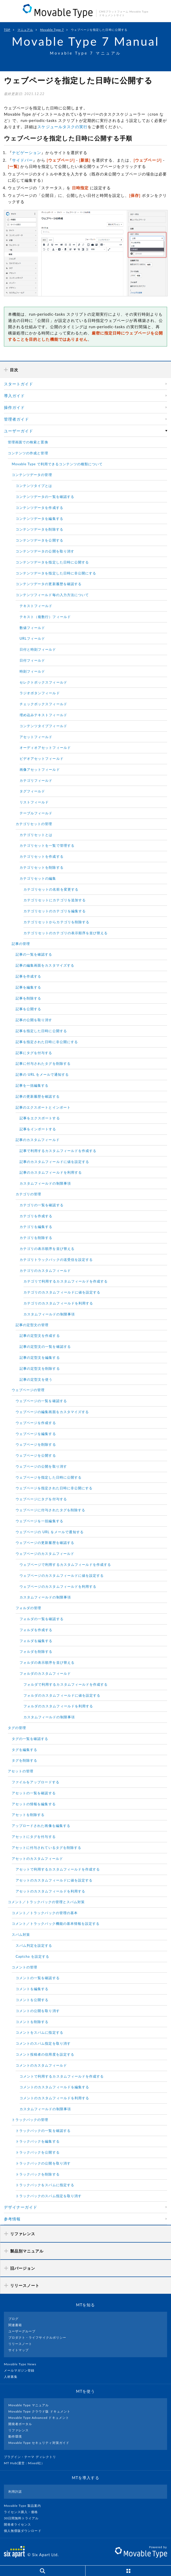 This screenshot has width=171, height=2576. I want to click on 記事に付与されたタグを削除する, so click(43, 1063).